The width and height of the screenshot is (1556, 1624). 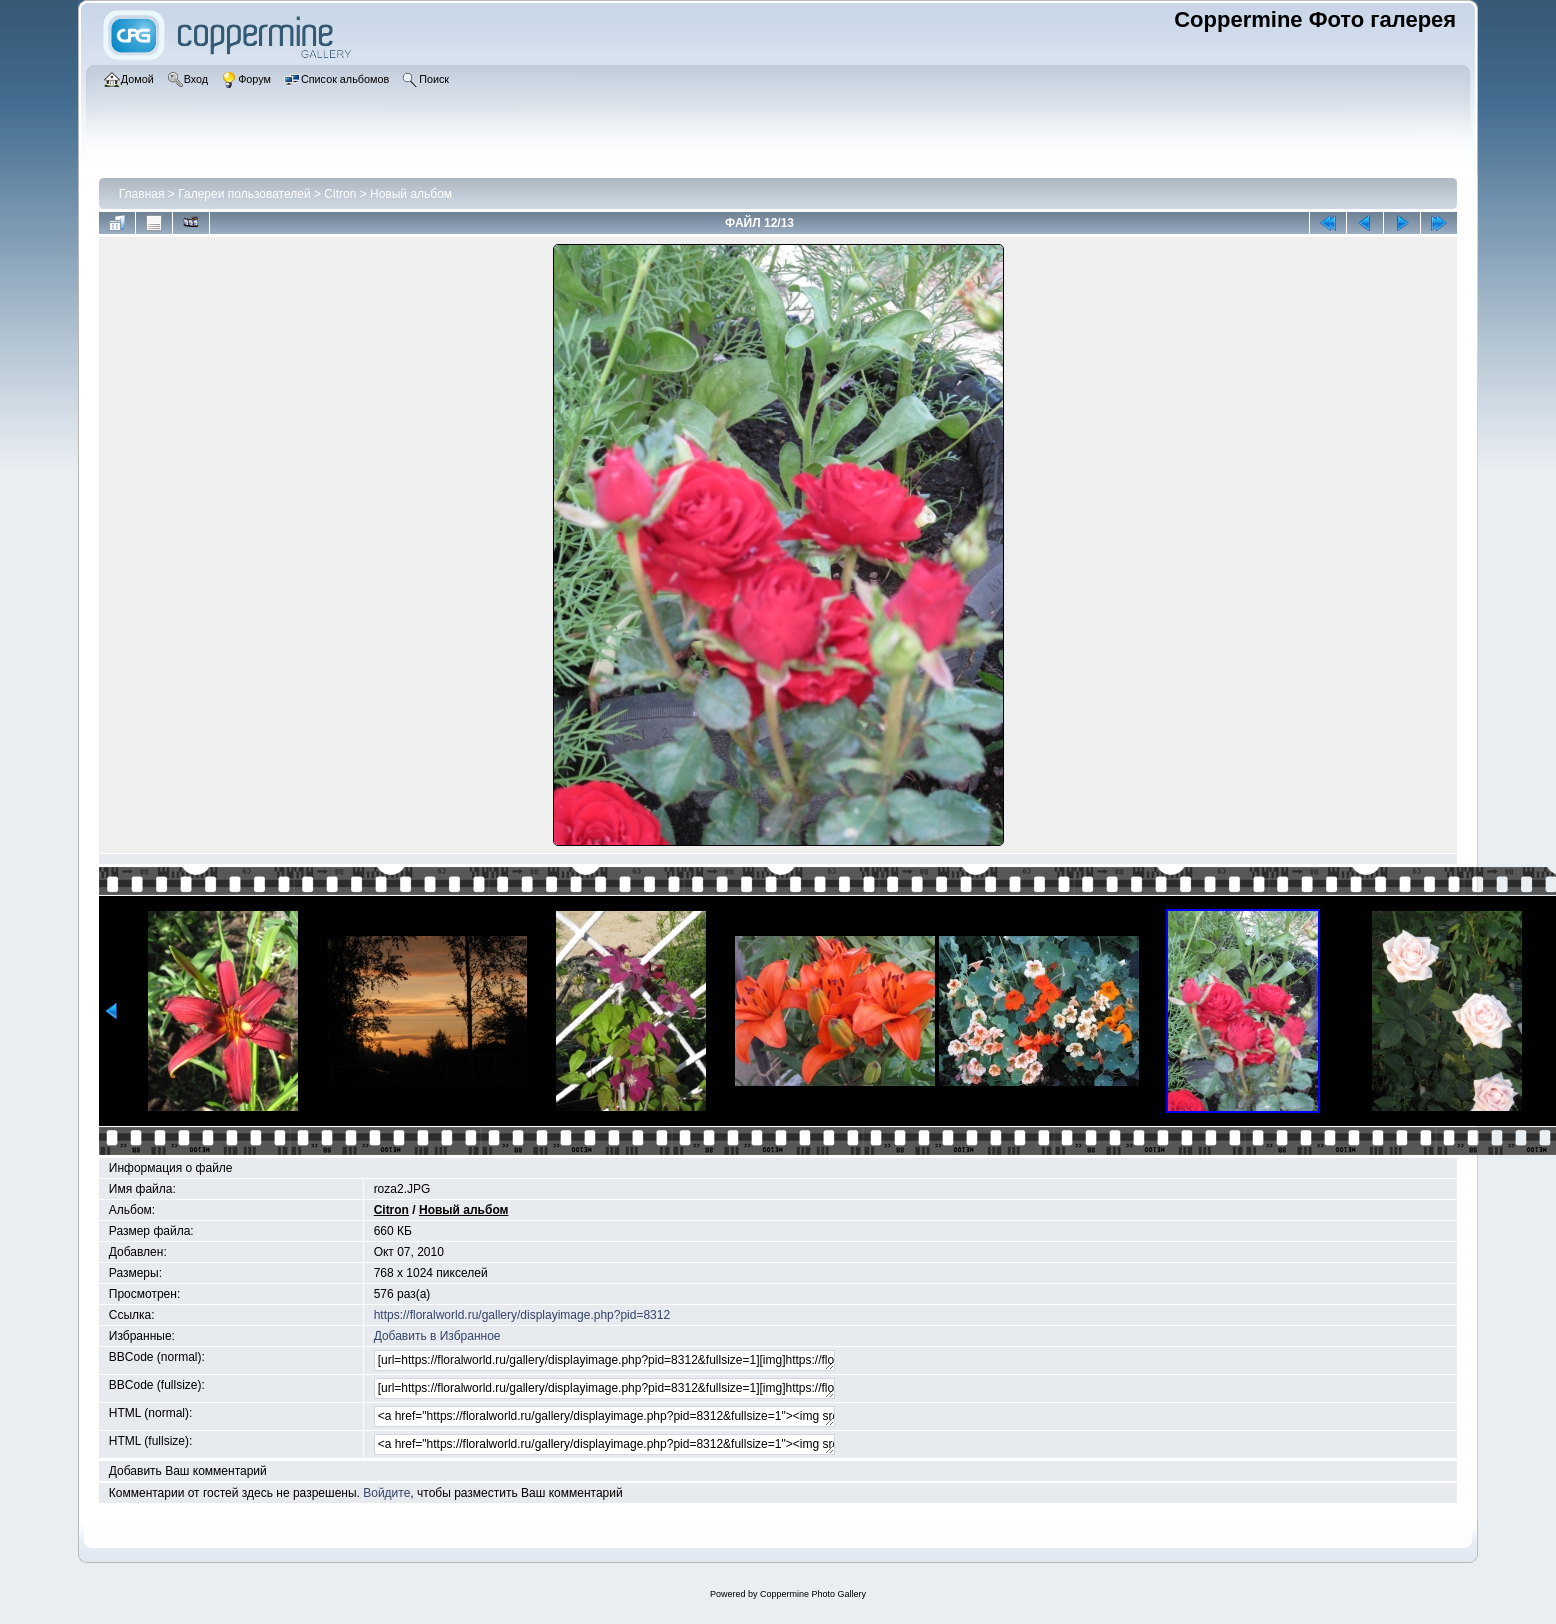 What do you see at coordinates (340, 194) in the screenshot?
I see `Citron` at bounding box center [340, 194].